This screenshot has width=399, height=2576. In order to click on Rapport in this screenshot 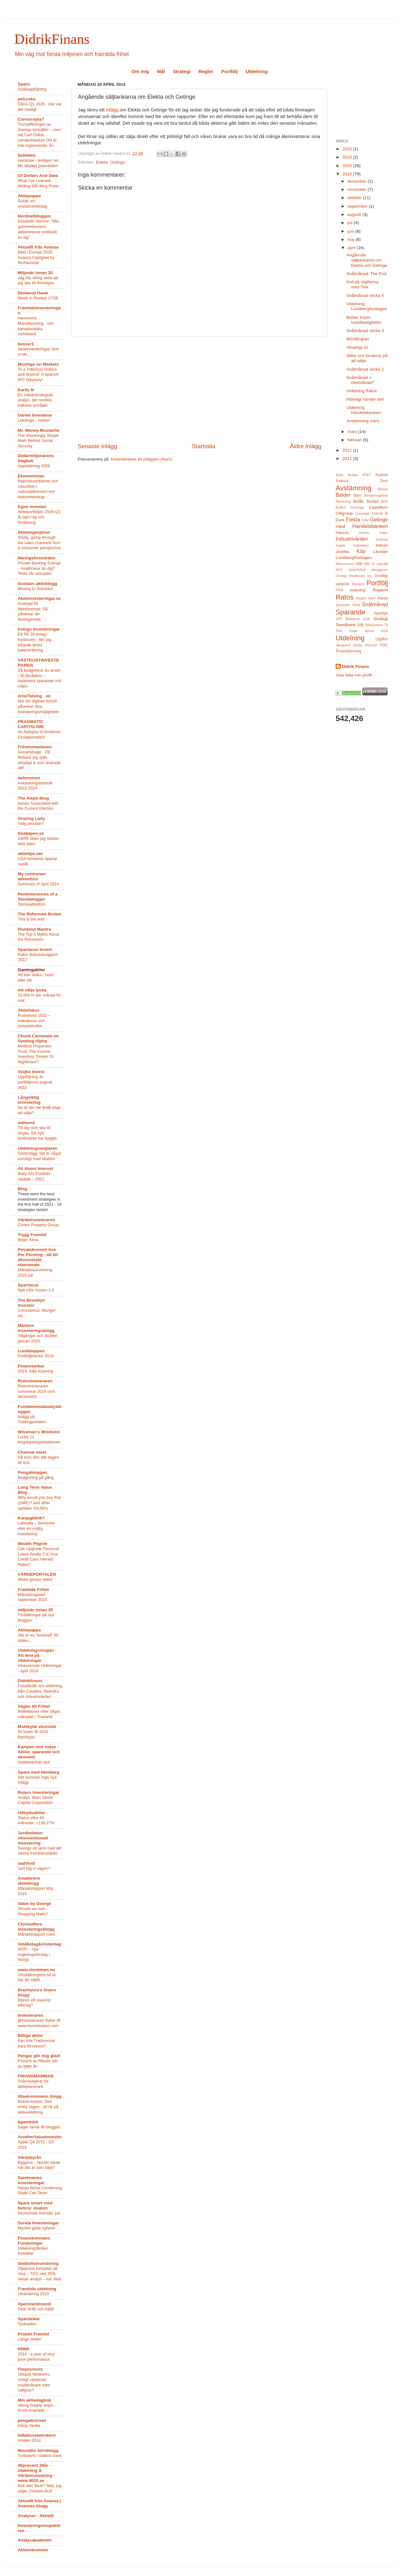, I will do `click(380, 589)`.